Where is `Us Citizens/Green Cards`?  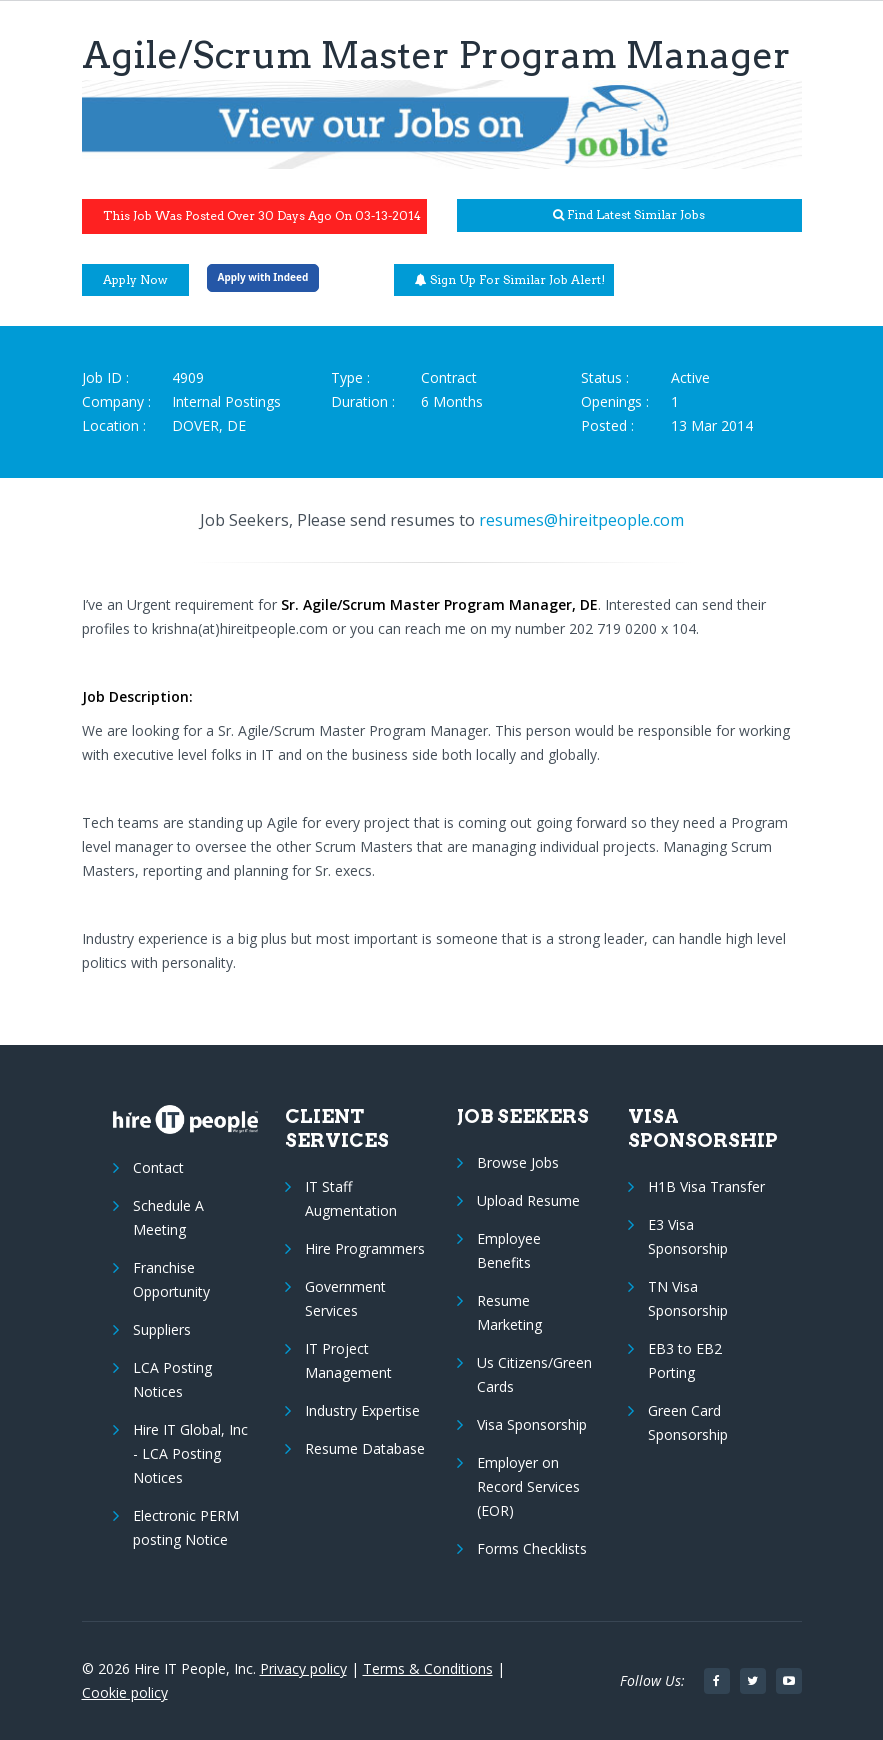
Us Citizens/Green Cards is located at coordinates (534, 1374).